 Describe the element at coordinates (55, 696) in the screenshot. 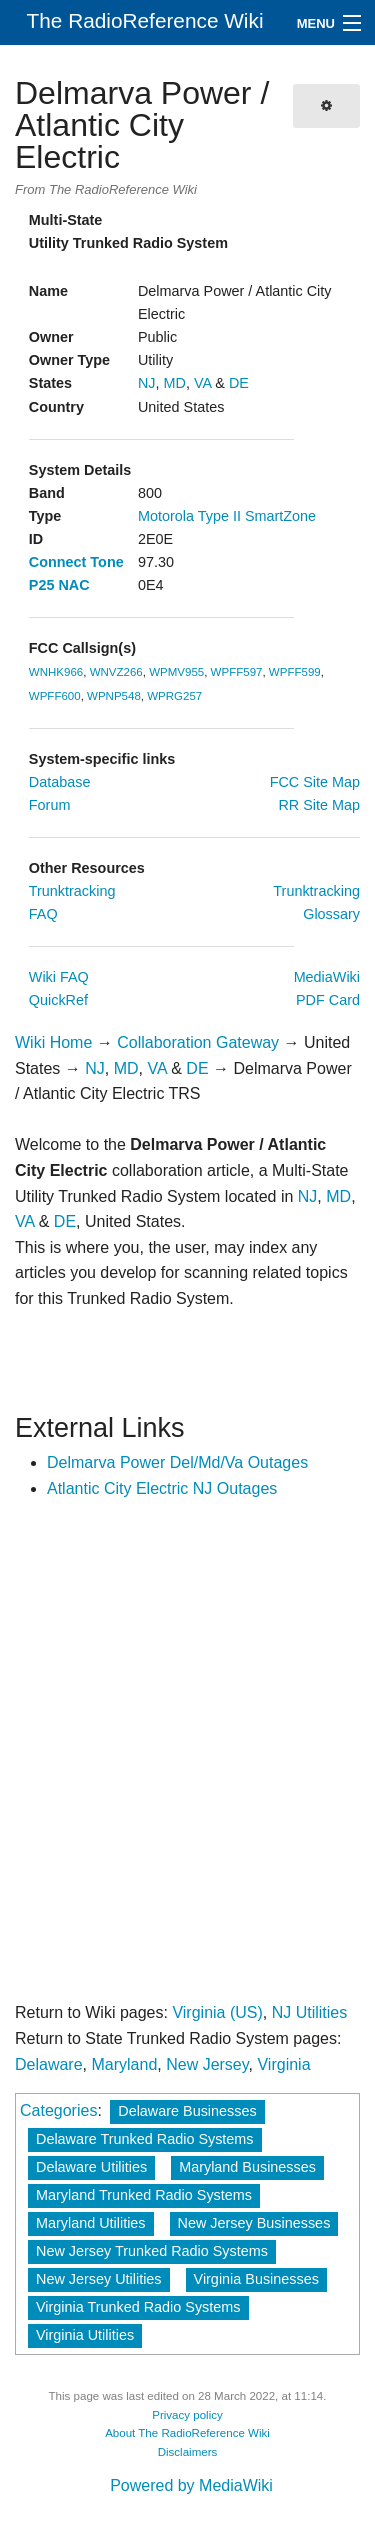

I see `WPFF600` at that location.